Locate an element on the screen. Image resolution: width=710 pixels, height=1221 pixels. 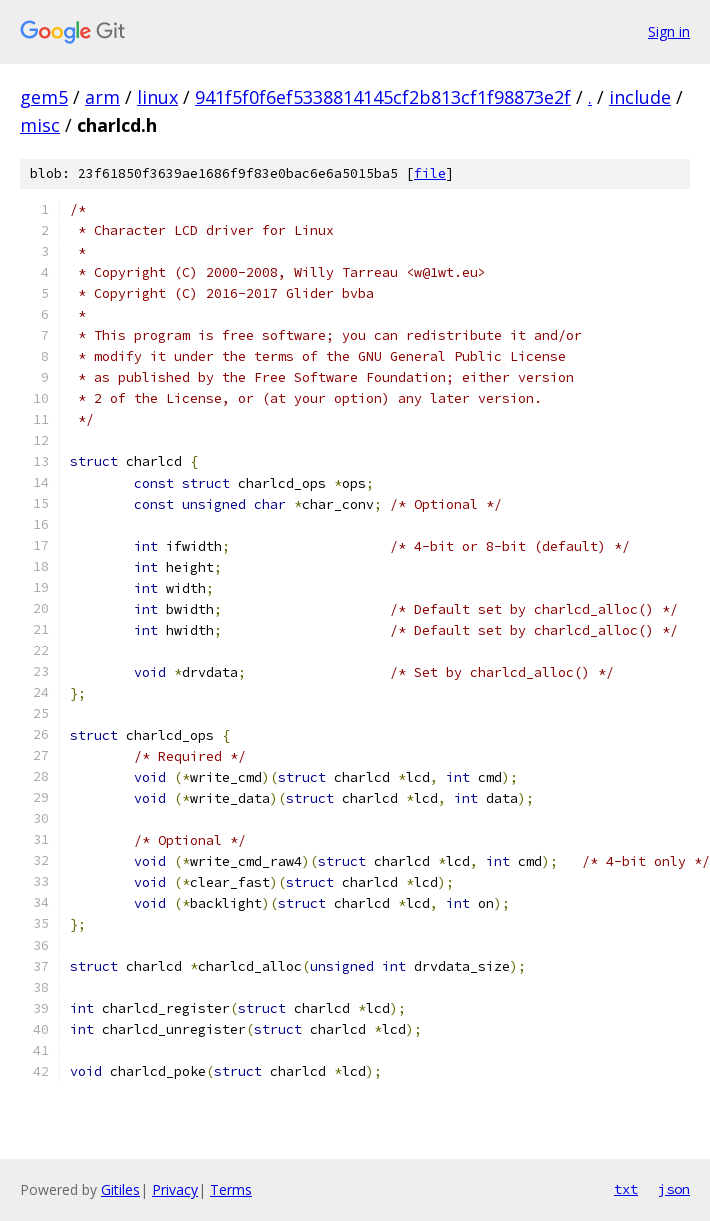
include is located at coordinates (640, 97).